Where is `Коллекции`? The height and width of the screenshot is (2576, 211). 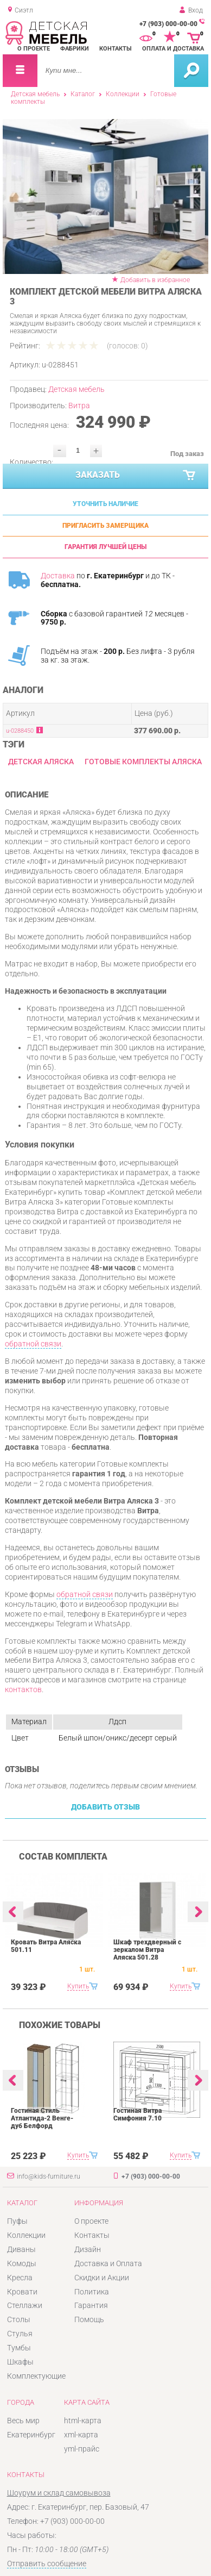 Коллекции is located at coordinates (122, 94).